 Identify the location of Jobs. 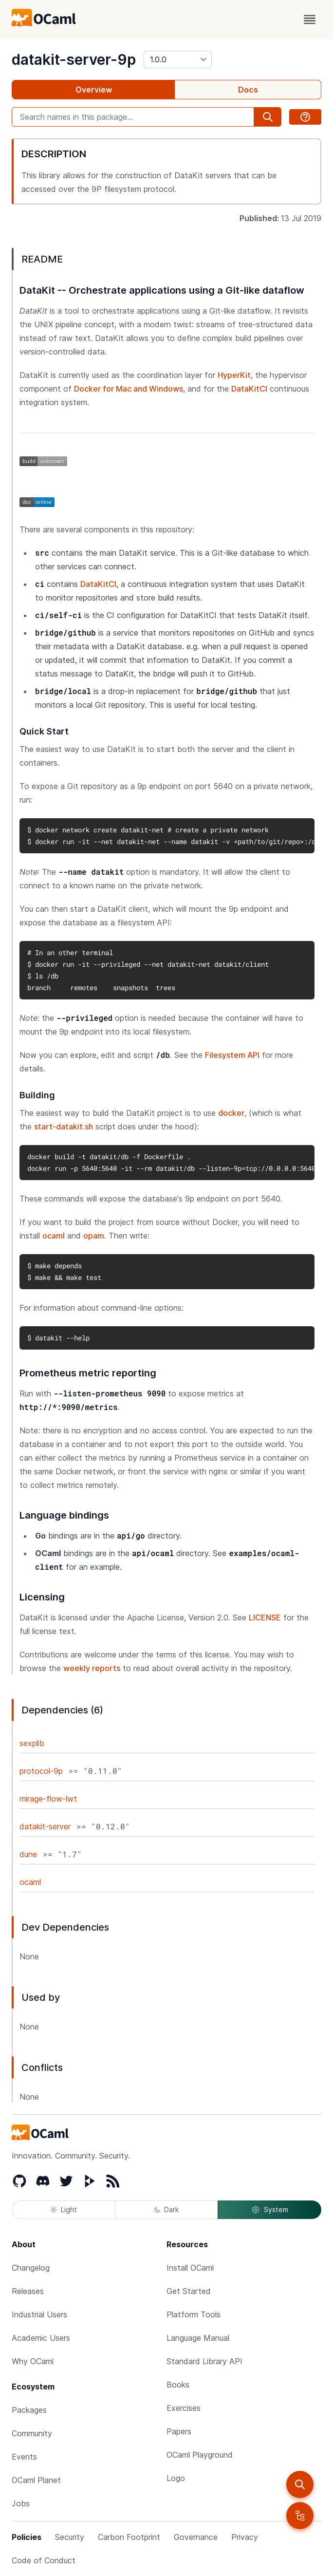
(21, 2503).